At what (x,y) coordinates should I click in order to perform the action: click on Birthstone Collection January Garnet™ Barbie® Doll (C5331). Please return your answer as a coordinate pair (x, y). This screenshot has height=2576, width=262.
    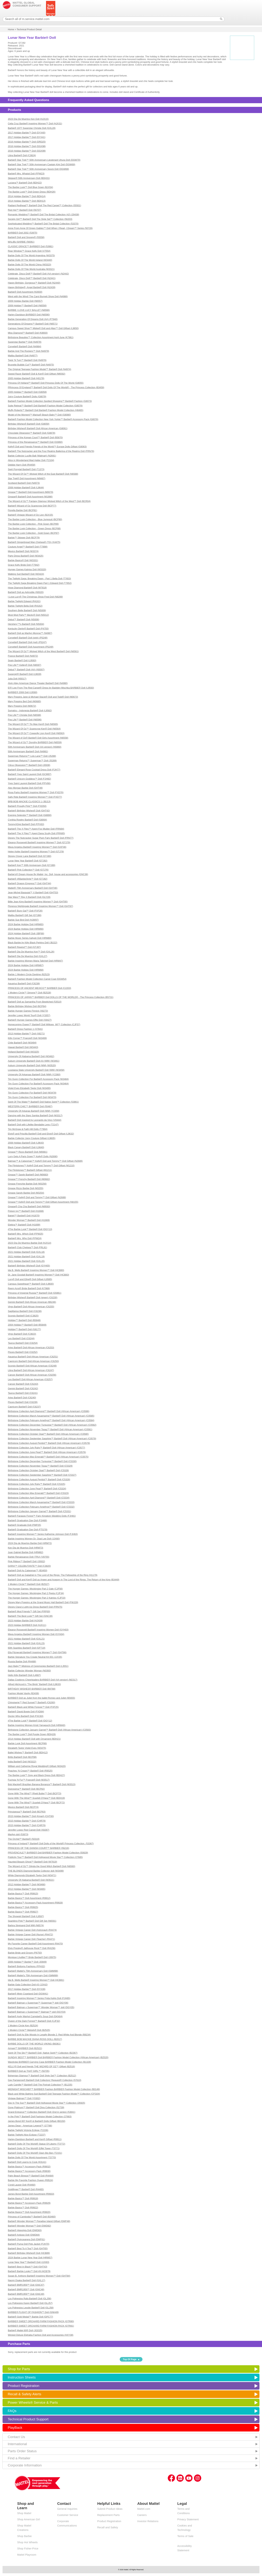
    Looking at the image, I should click on (39, 1511).